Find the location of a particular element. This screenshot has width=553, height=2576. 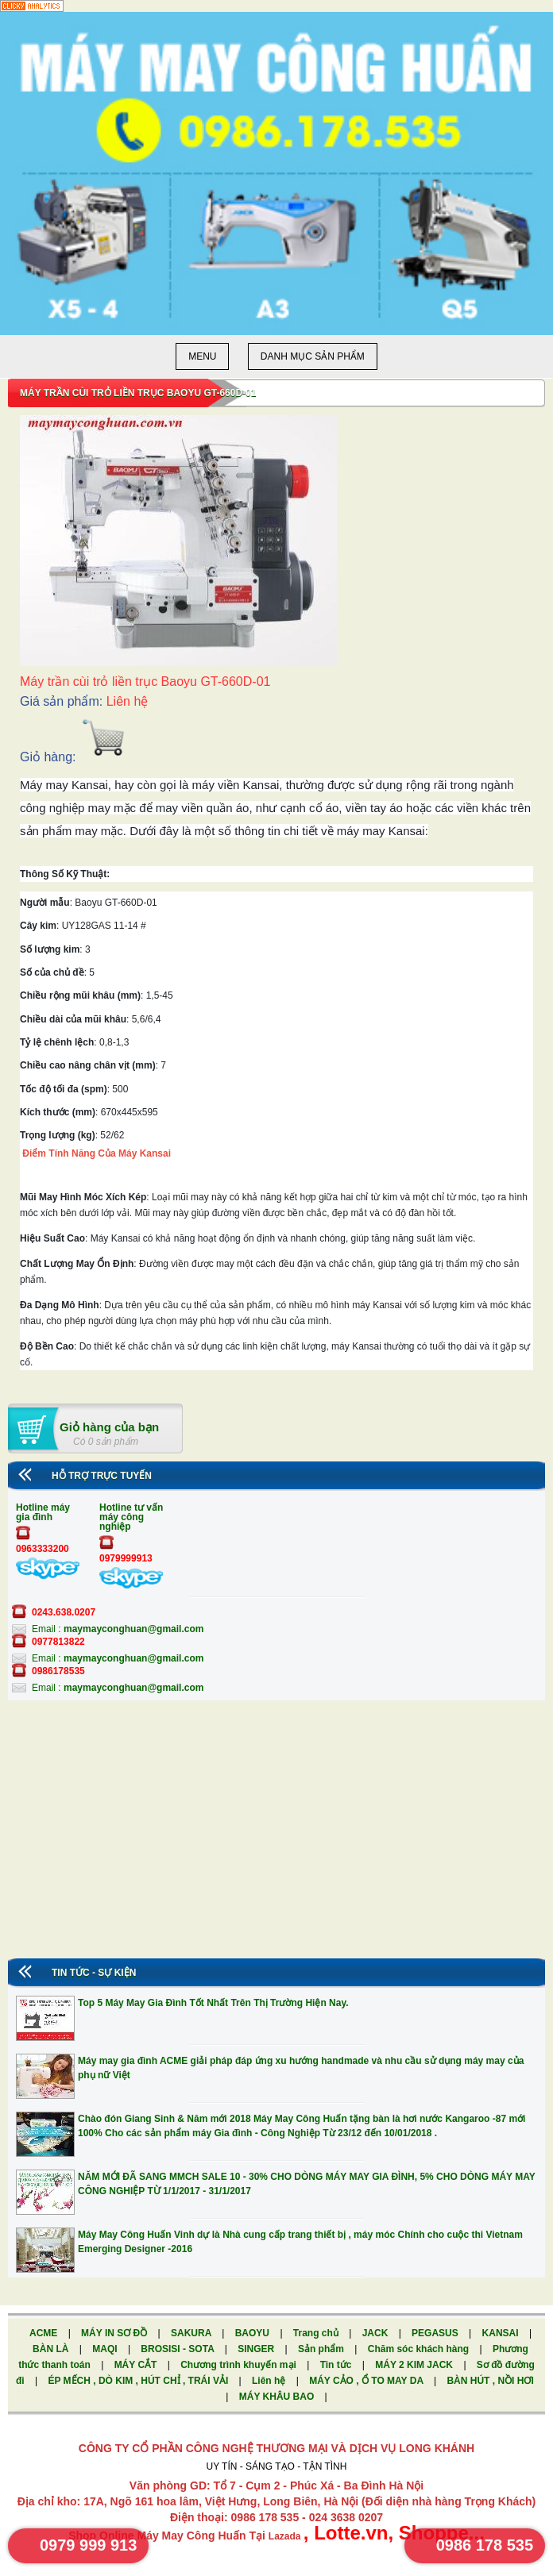

JACK is located at coordinates (376, 2333).